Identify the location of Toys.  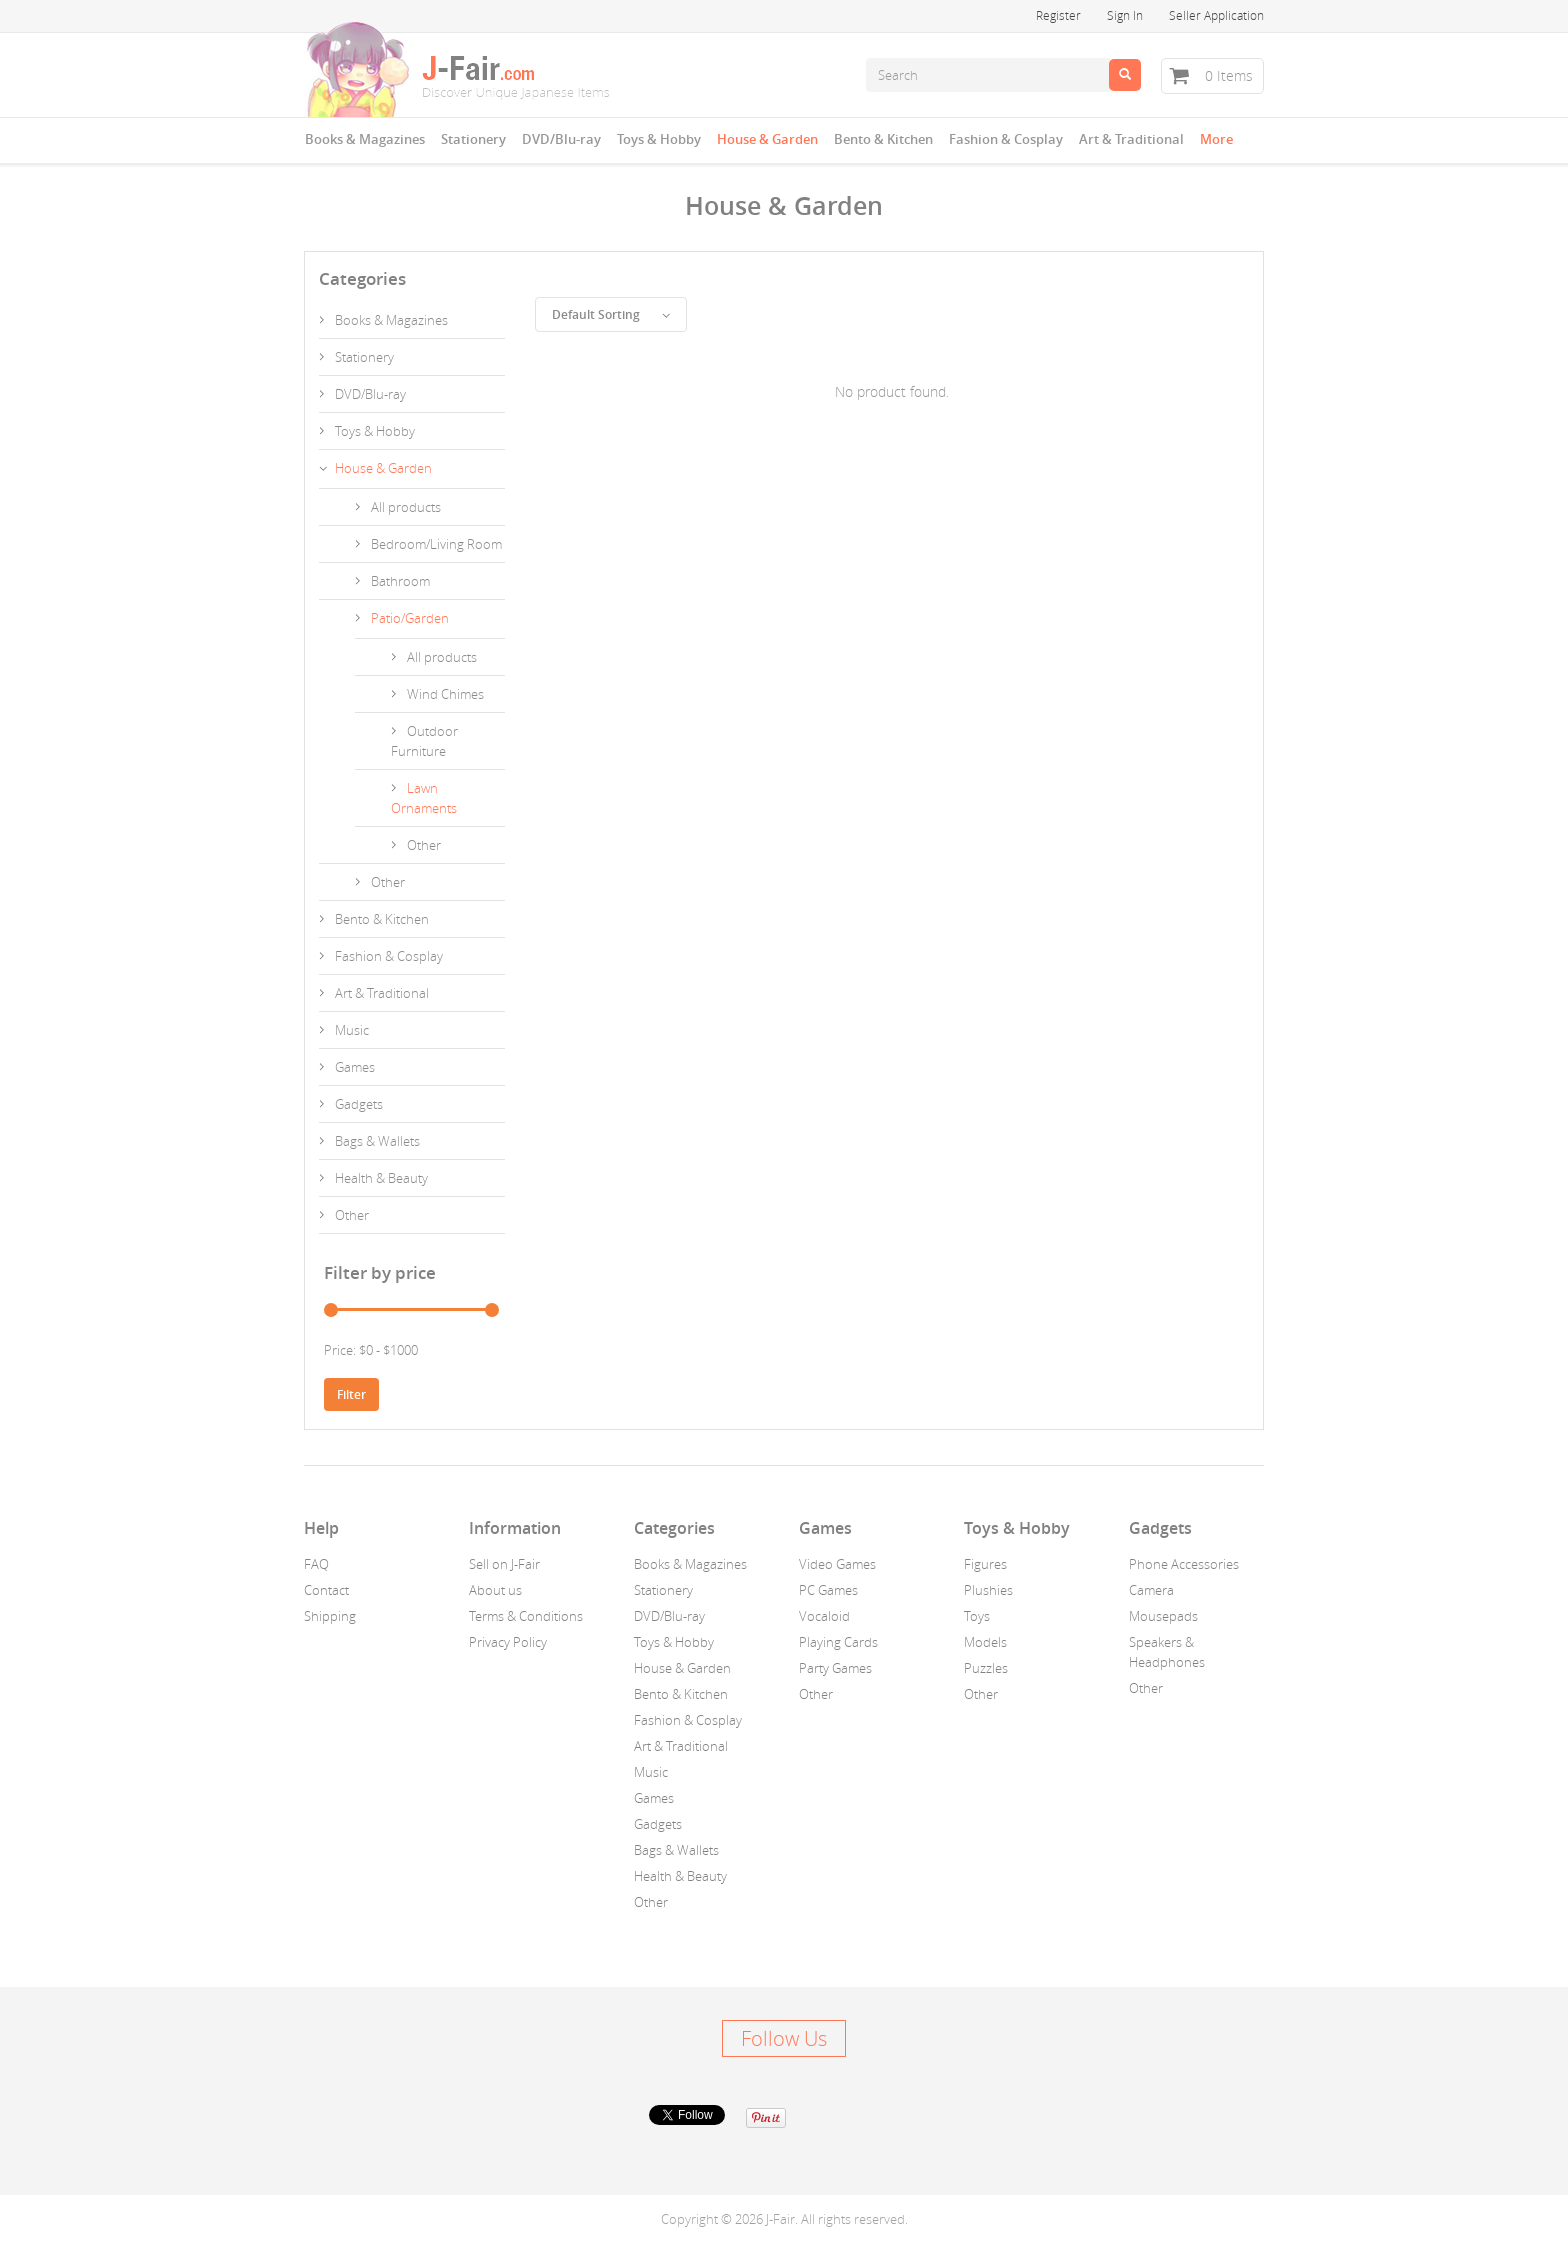
(977, 1616).